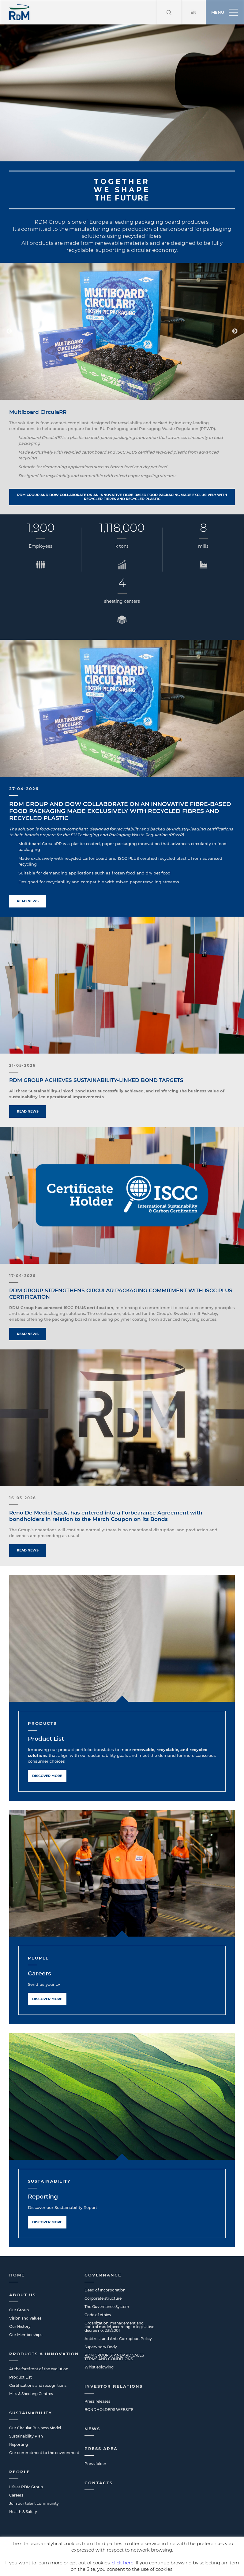  What do you see at coordinates (97, 2377) in the screenshot?
I see `Press releases` at bounding box center [97, 2377].